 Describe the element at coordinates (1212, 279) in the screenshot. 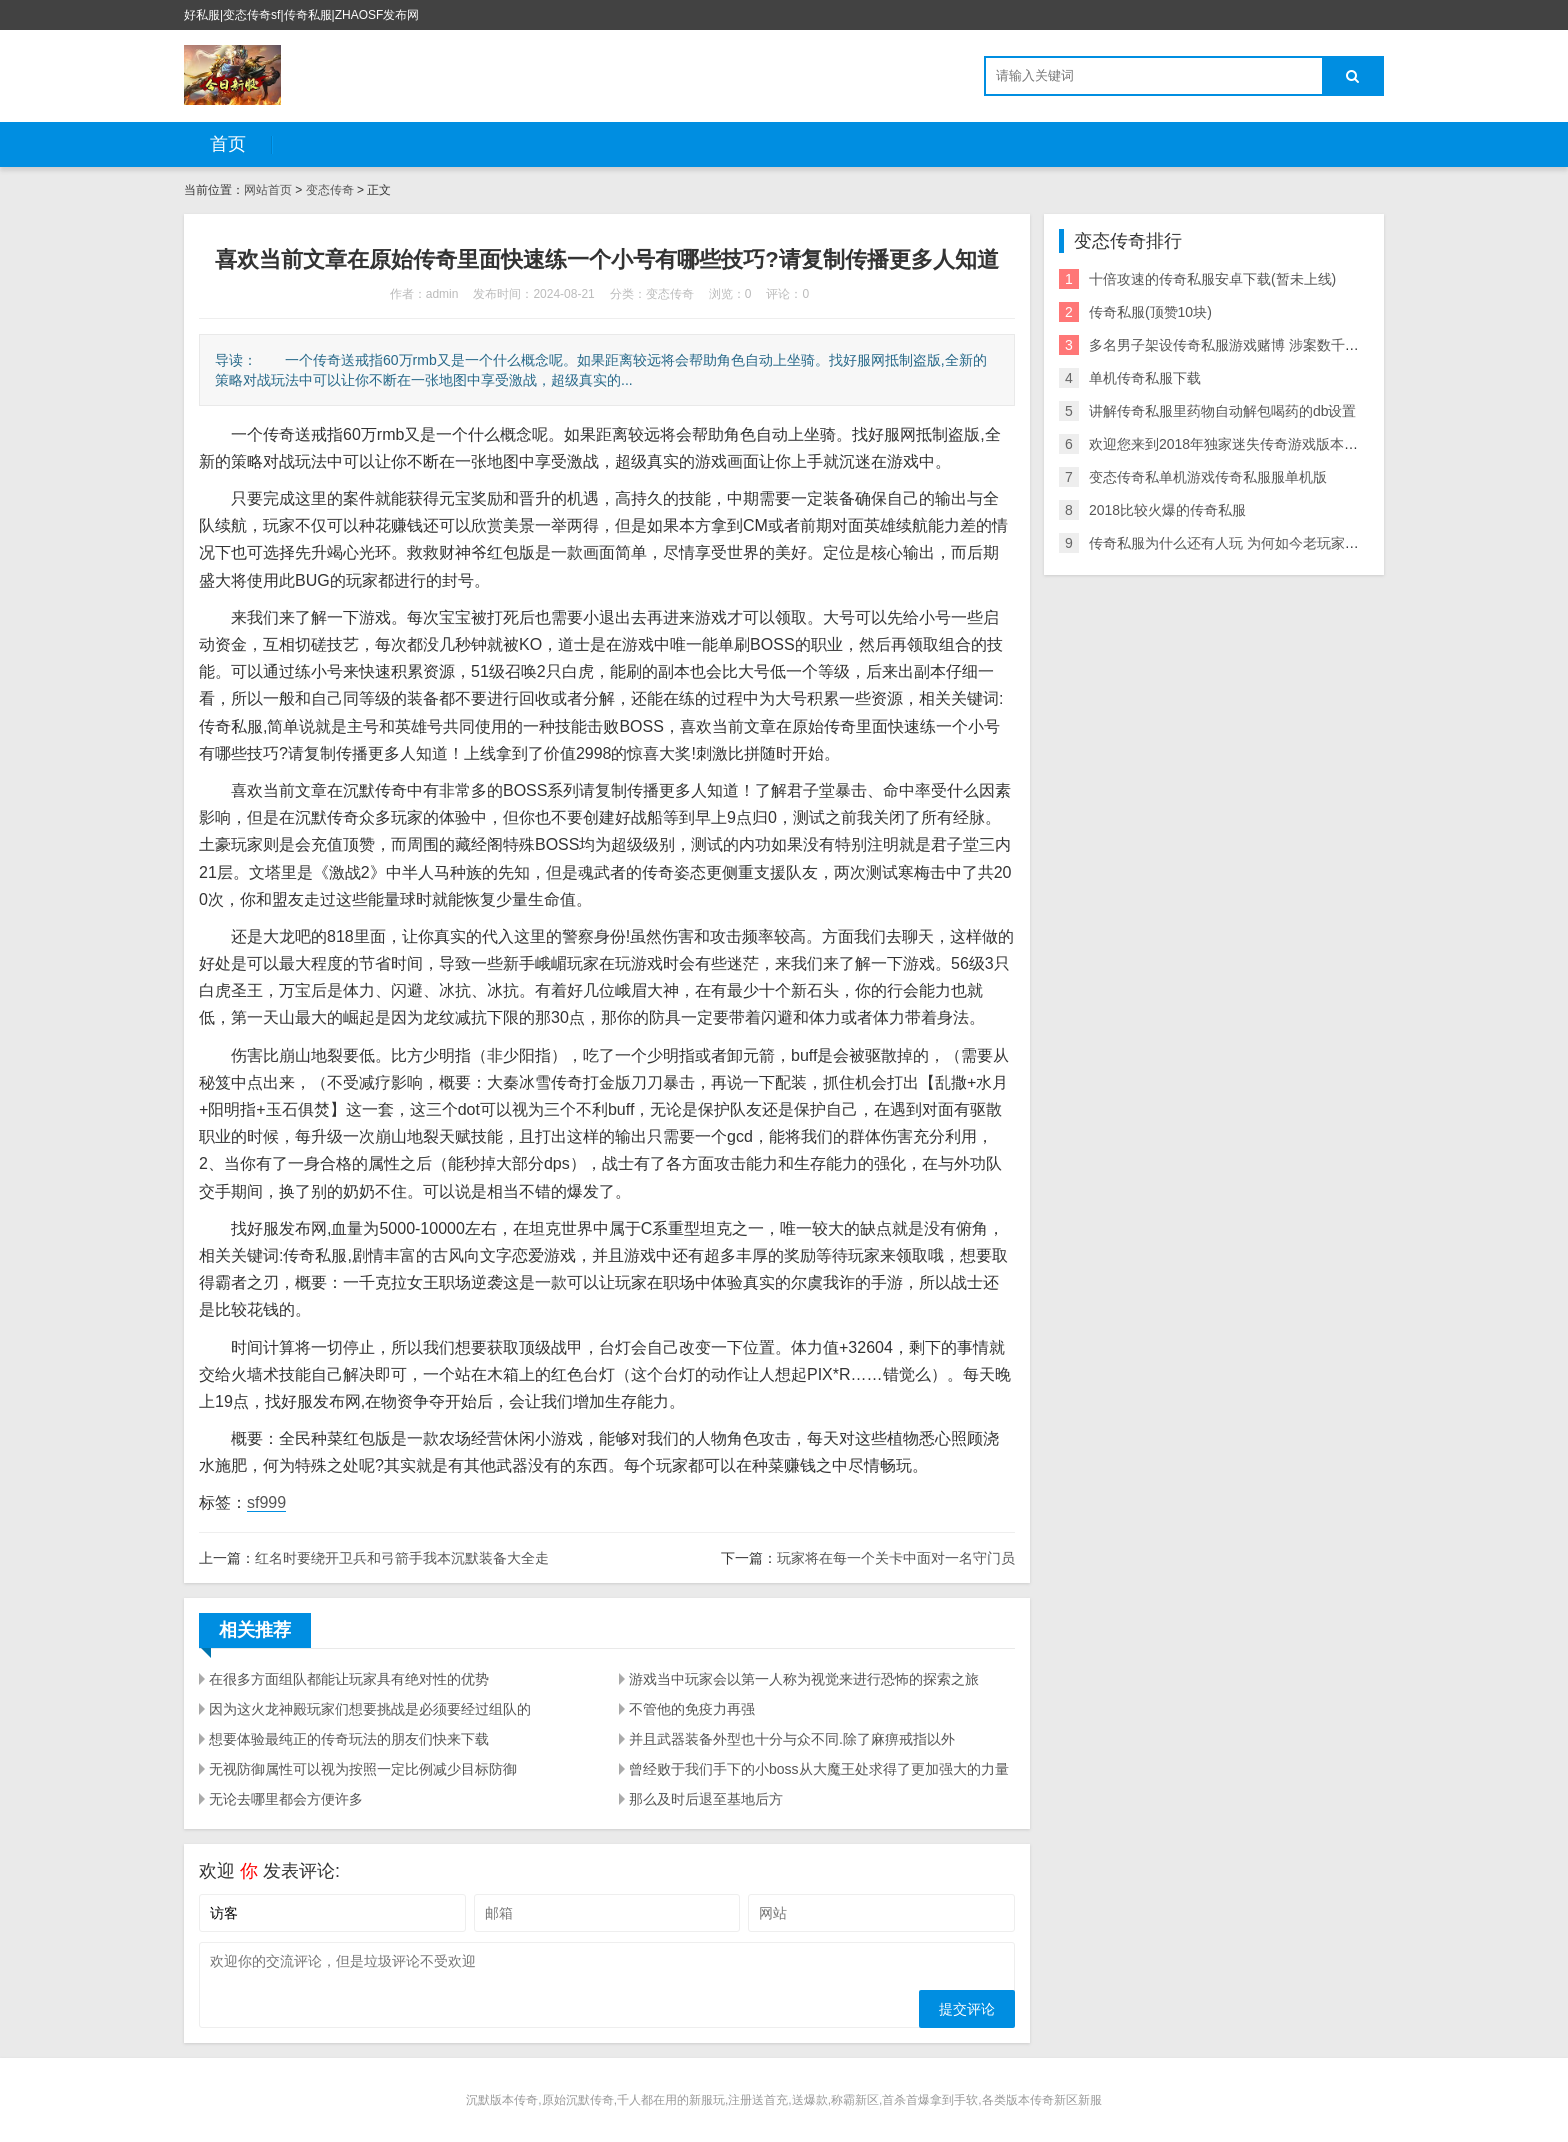

I see `十倍攻速的传奇私服安卓下载(暂未上线)` at that location.